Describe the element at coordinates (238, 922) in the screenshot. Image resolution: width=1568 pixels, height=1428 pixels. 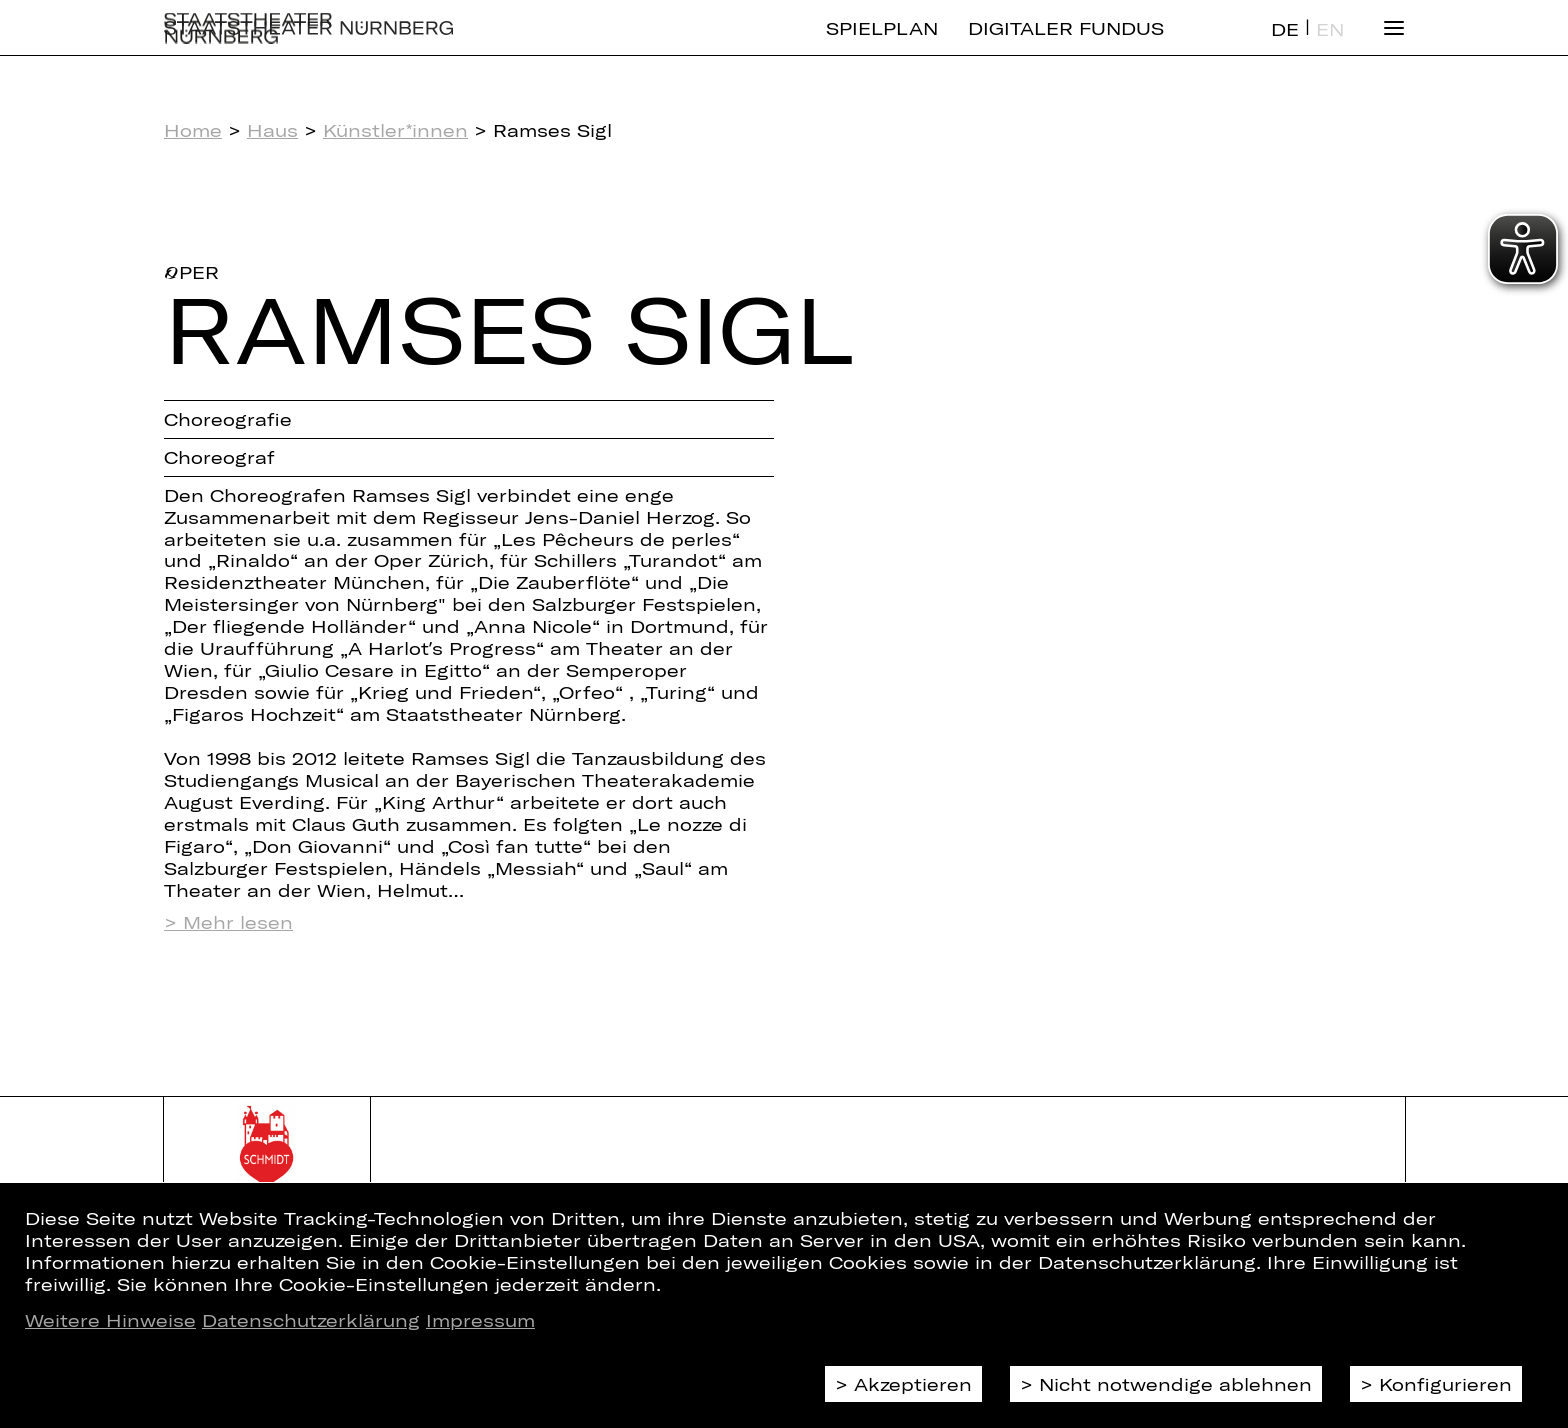
I see `Mehr lesen` at that location.